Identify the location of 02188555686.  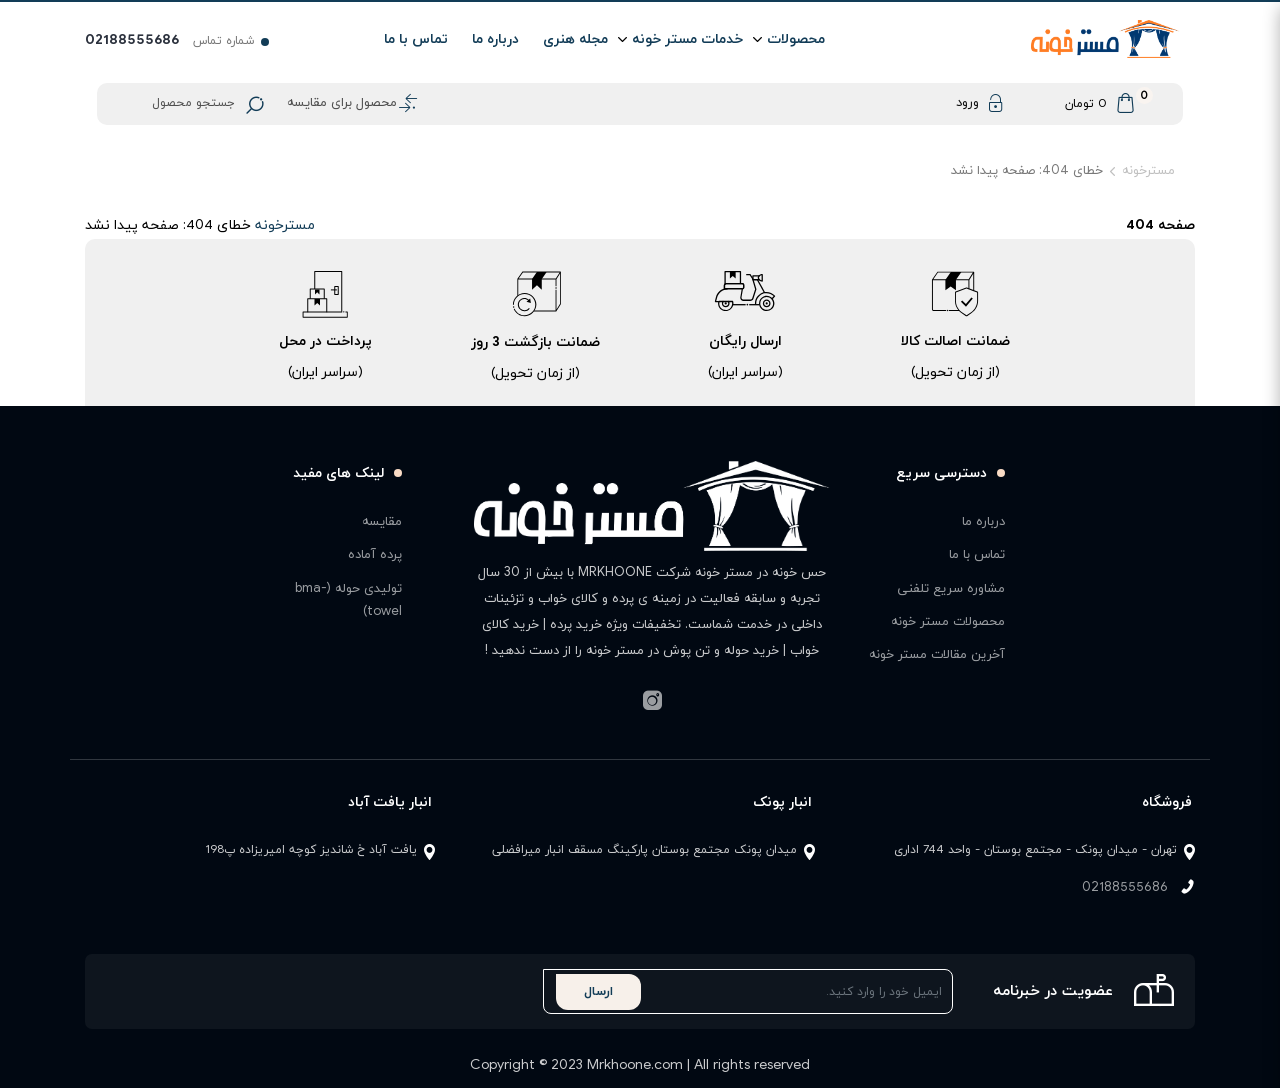
(1125, 888).